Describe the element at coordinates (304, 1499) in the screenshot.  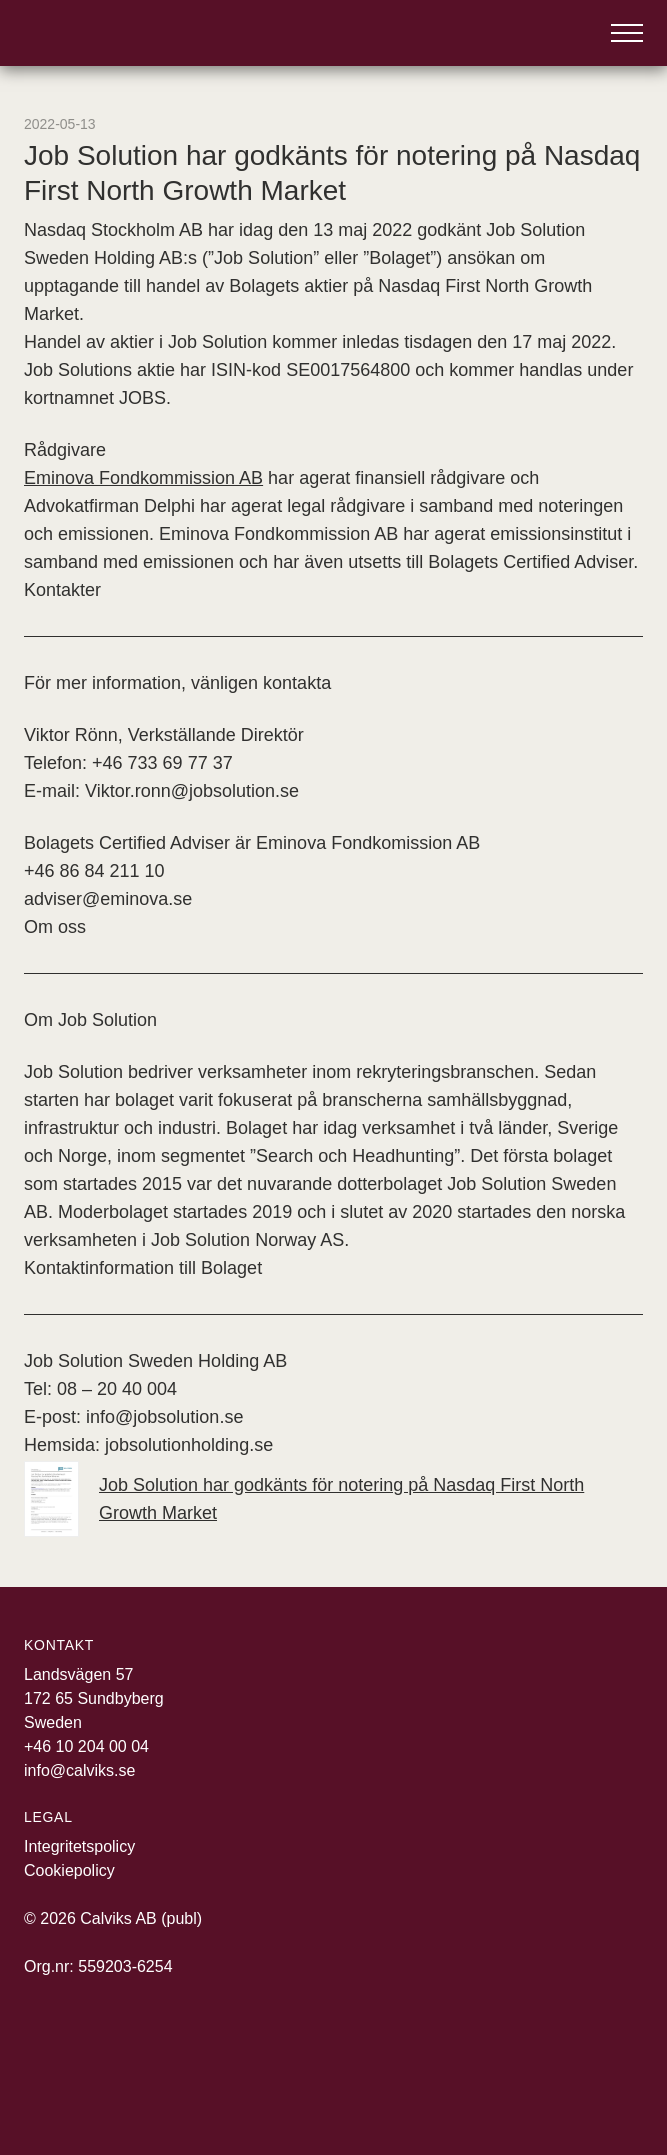
I see `Job Solution har godkänts för notering på Nasdaq First North Growth Market` at that location.